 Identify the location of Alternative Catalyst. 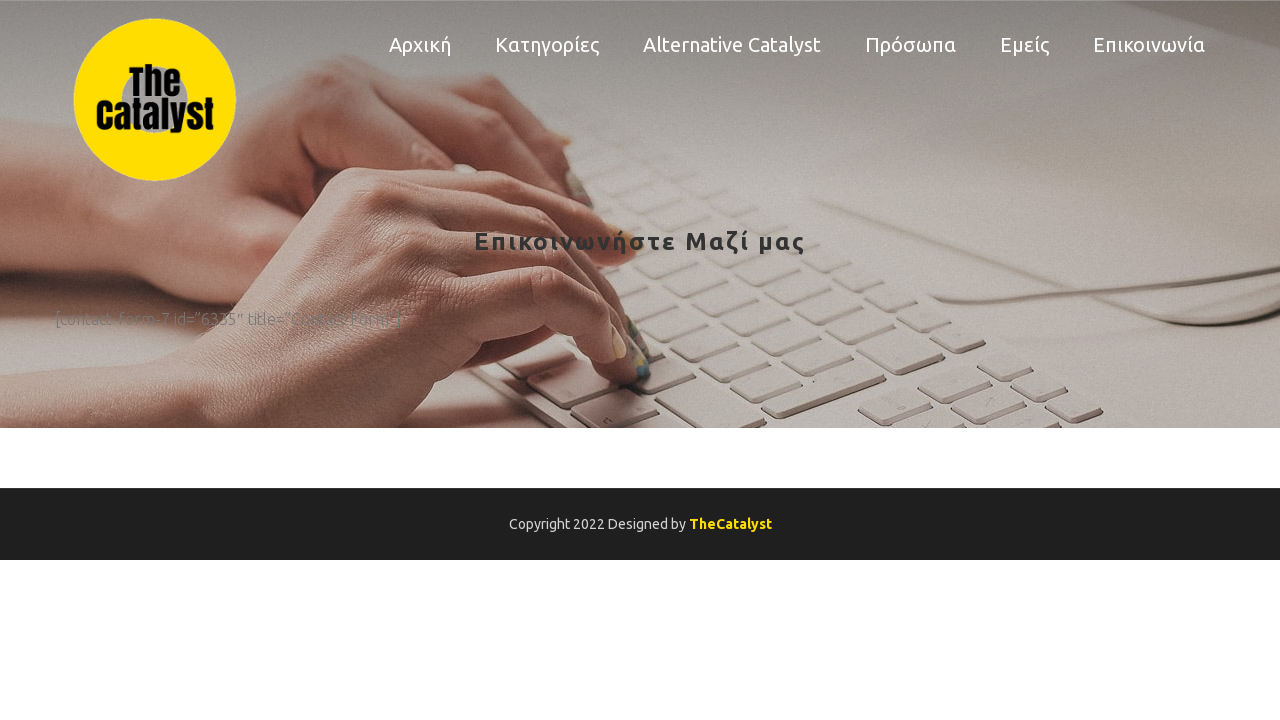
(732, 44).